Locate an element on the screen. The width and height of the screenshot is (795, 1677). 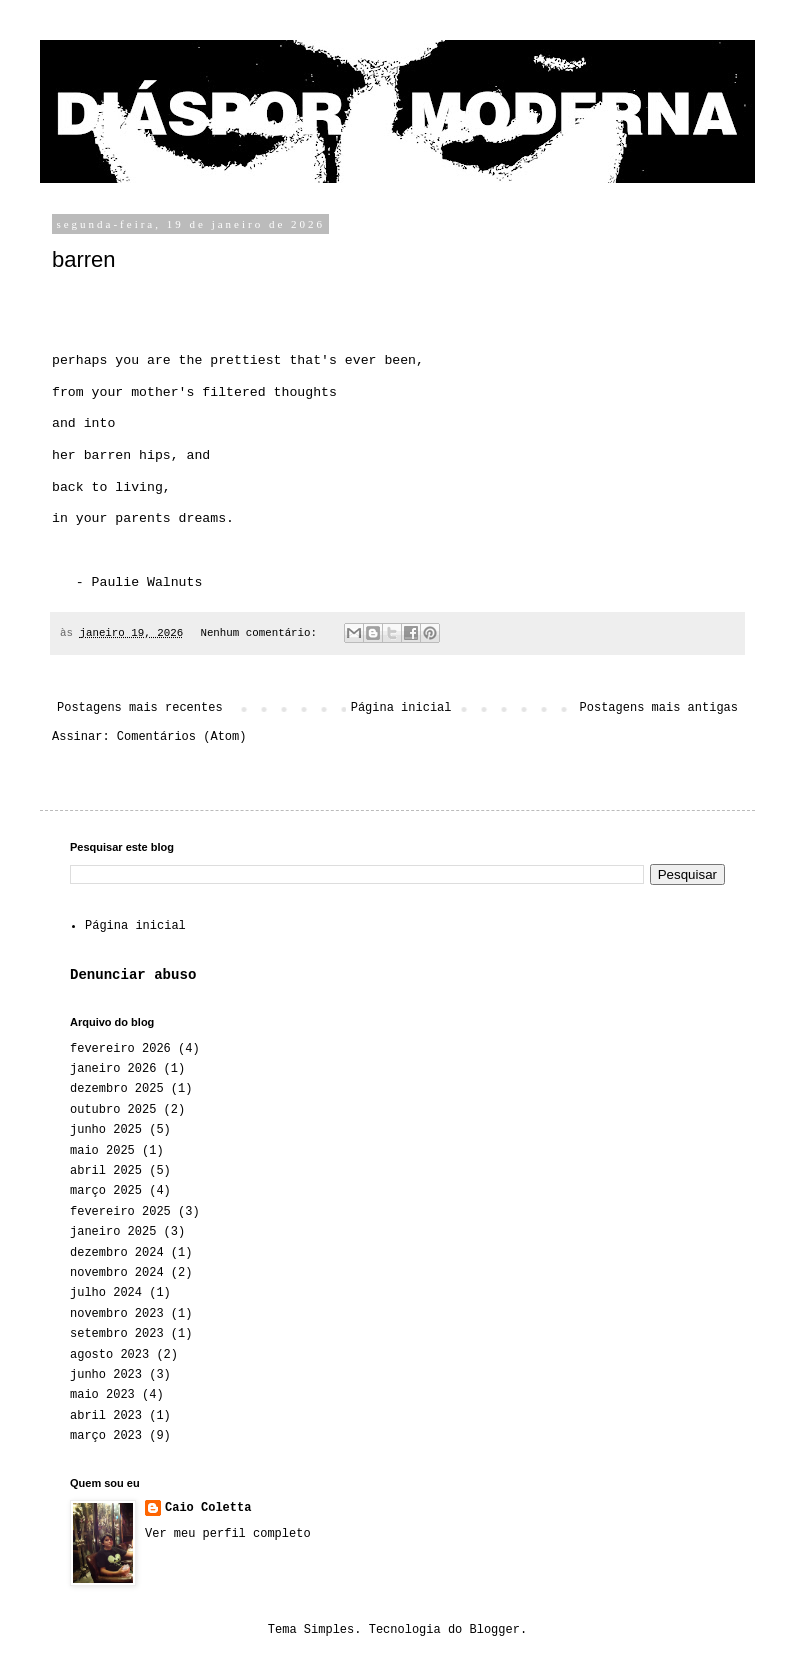
setembro 2023 is located at coordinates (117, 1334).